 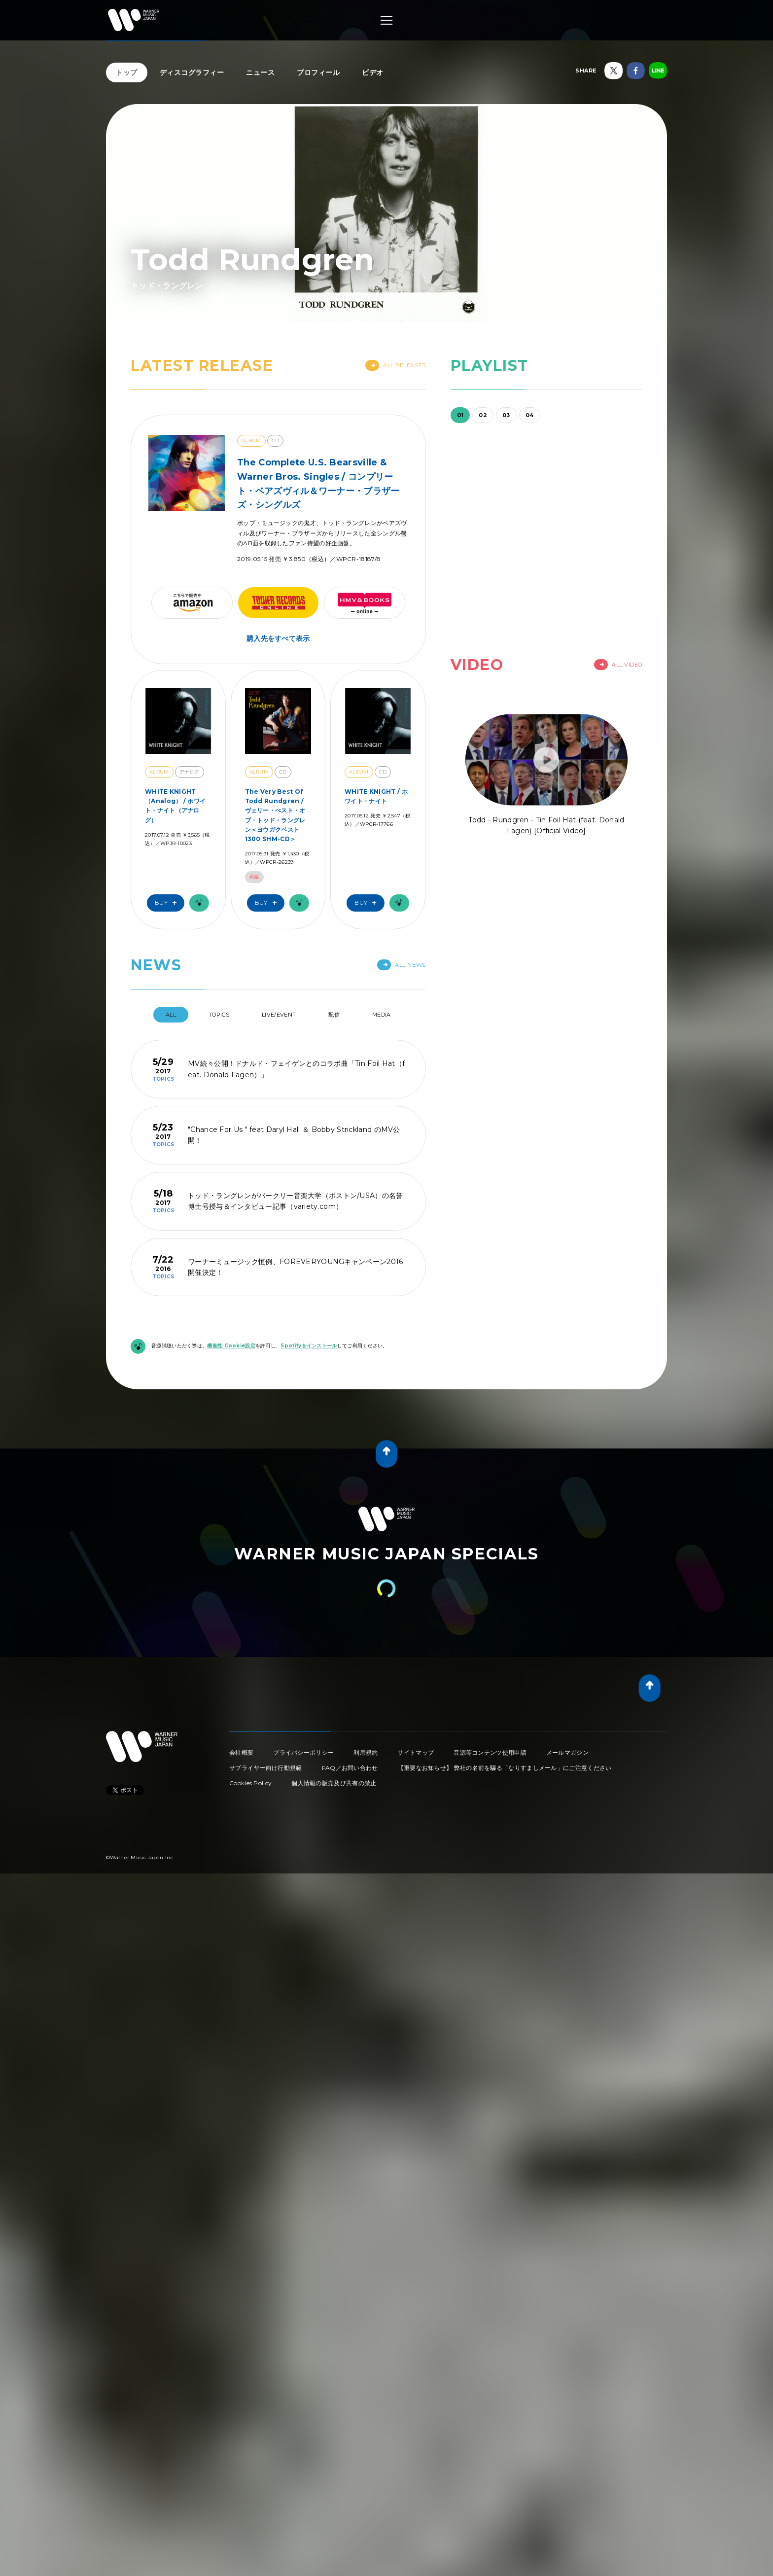 I want to click on Cookies Policy, so click(x=250, y=1783).